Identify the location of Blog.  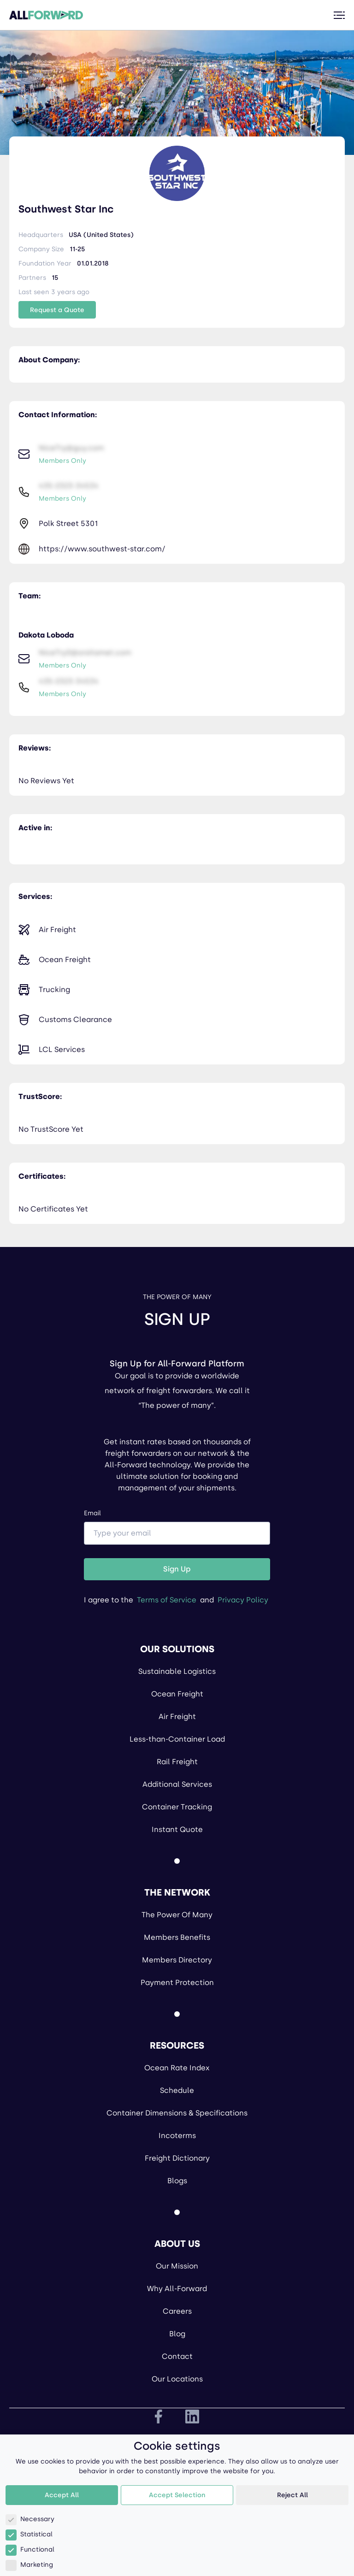
(177, 2333).